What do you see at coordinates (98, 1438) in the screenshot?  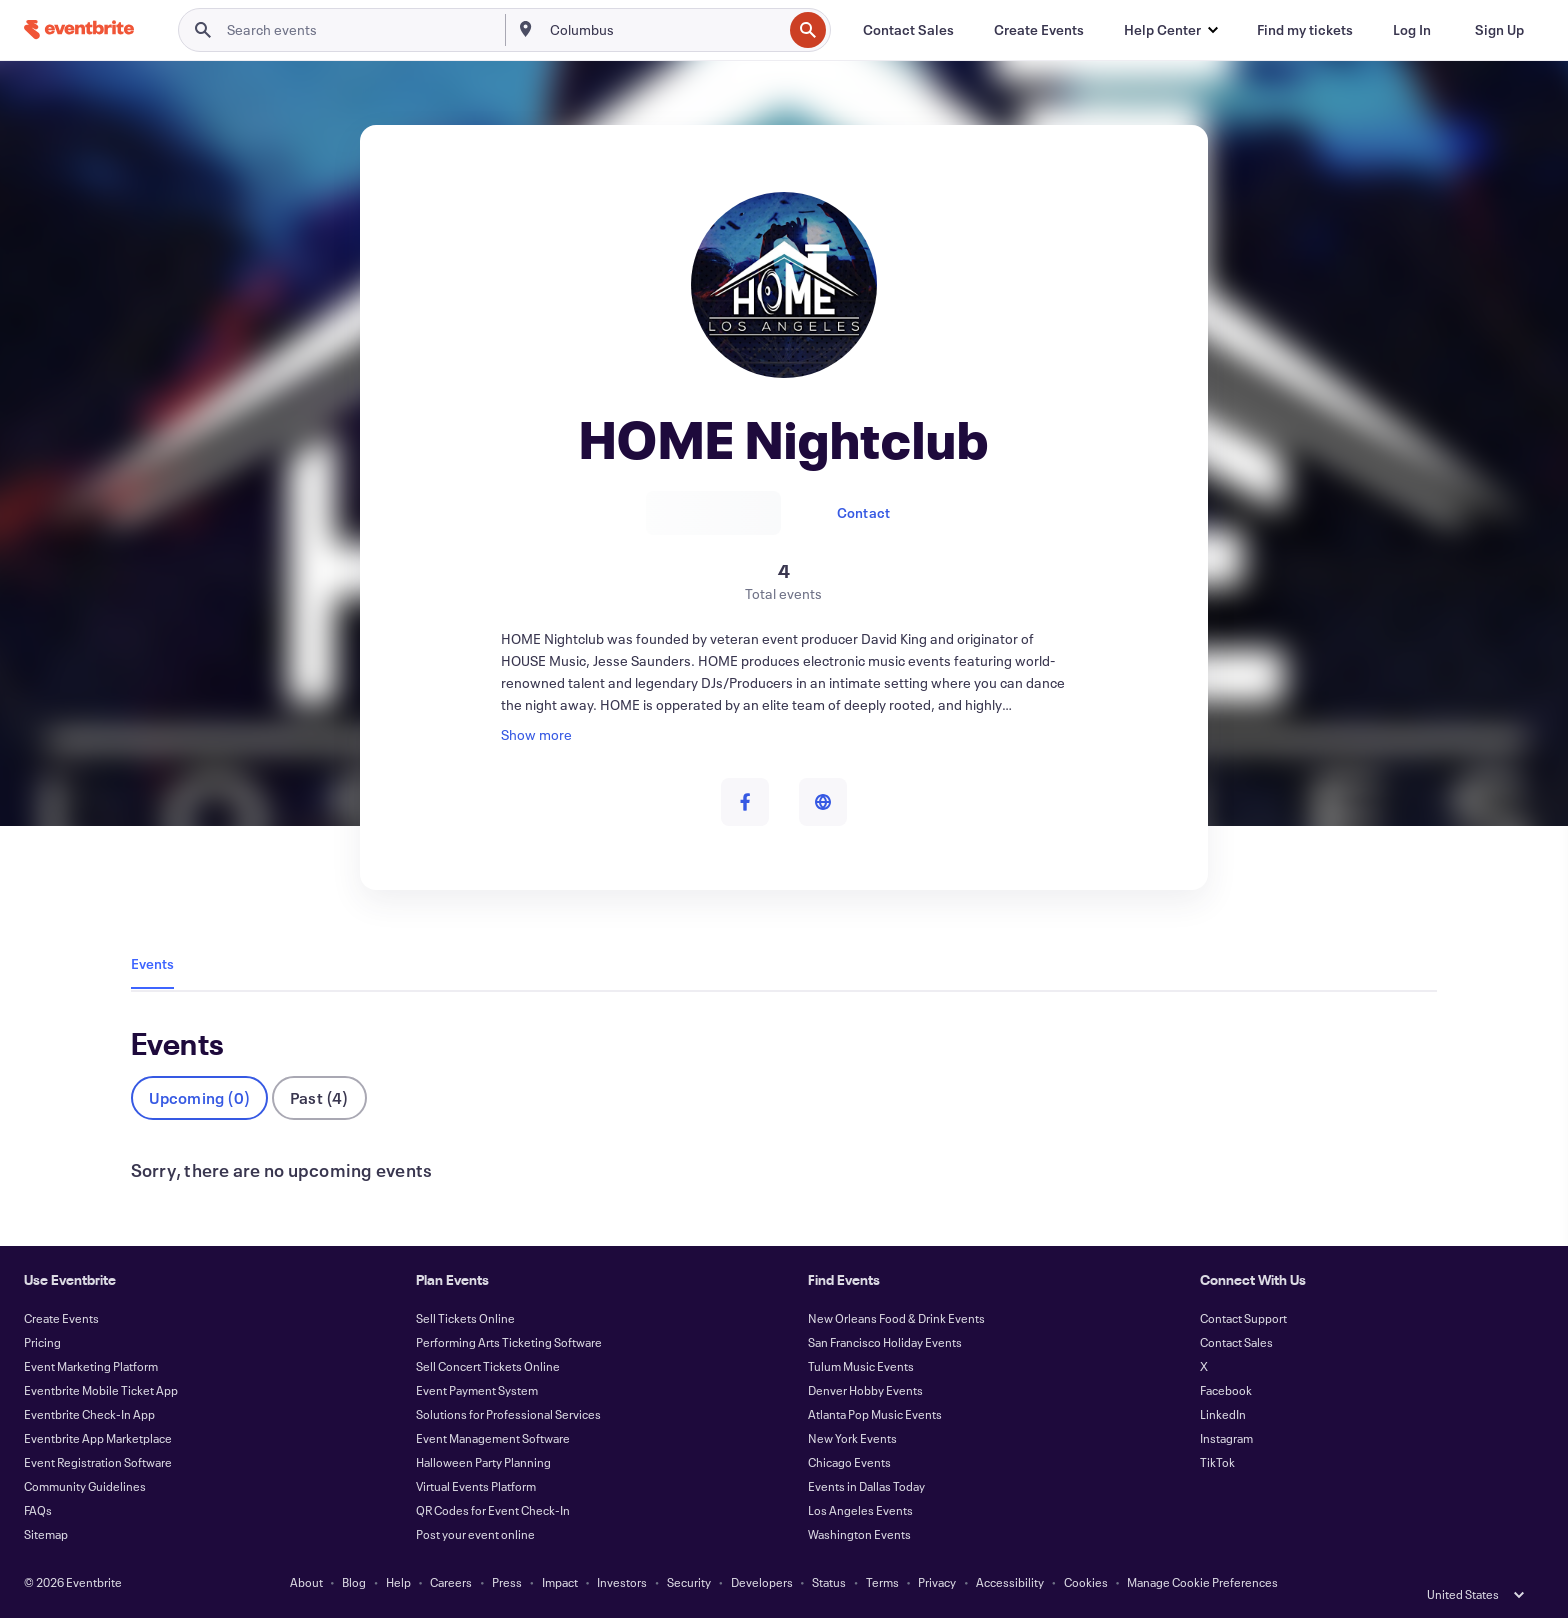 I see `Eventbrite App Marketplace` at bounding box center [98, 1438].